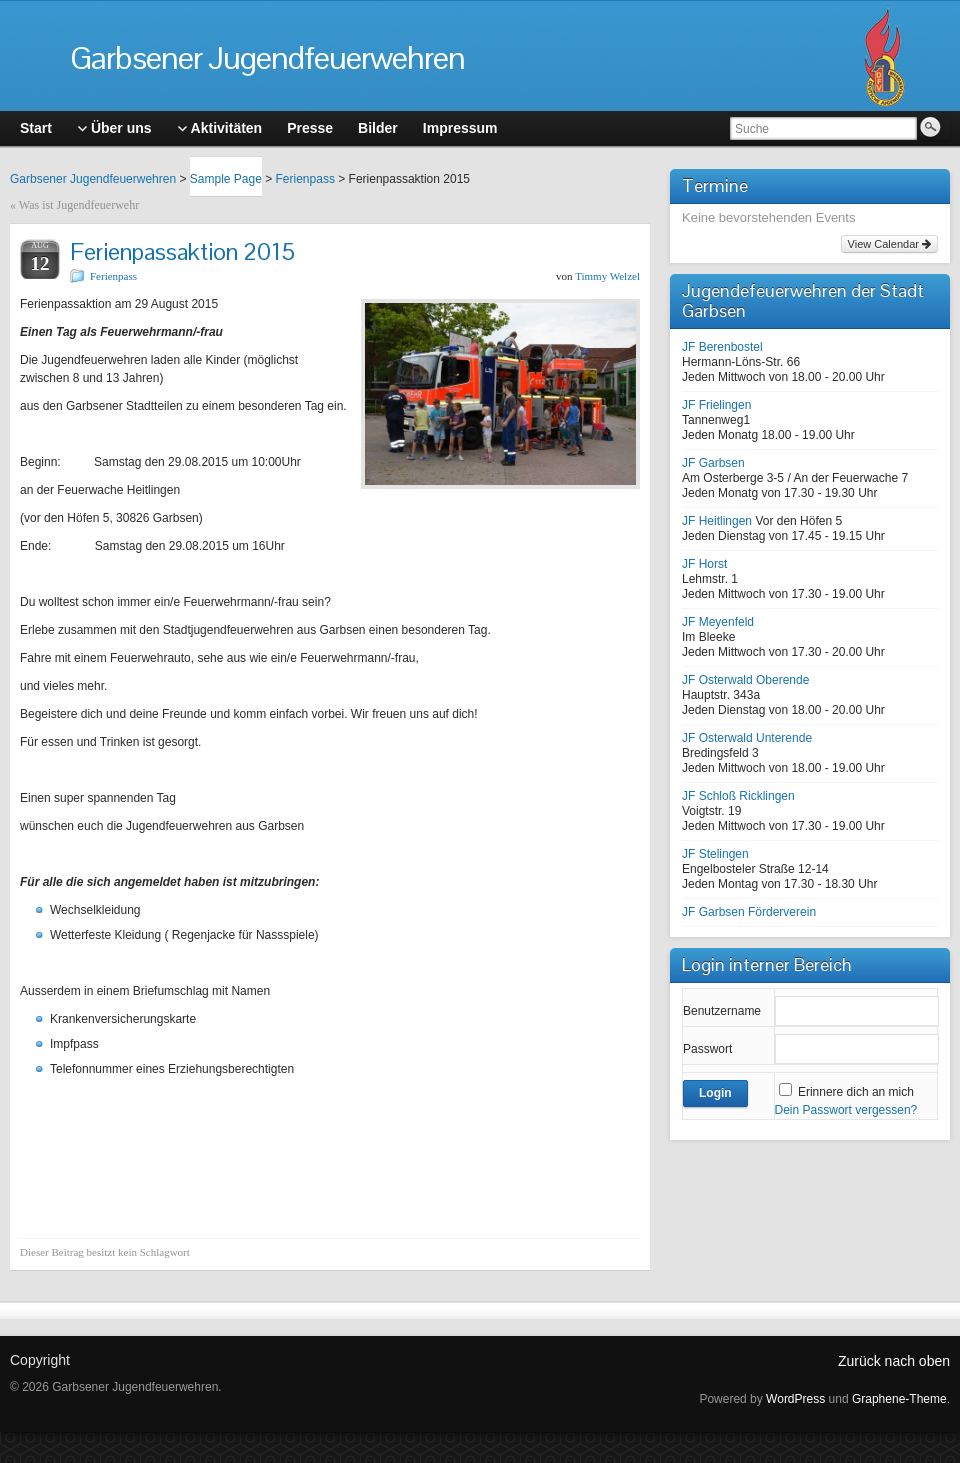 The width and height of the screenshot is (960, 1463). What do you see at coordinates (718, 622) in the screenshot?
I see `JF Meyenfeld` at bounding box center [718, 622].